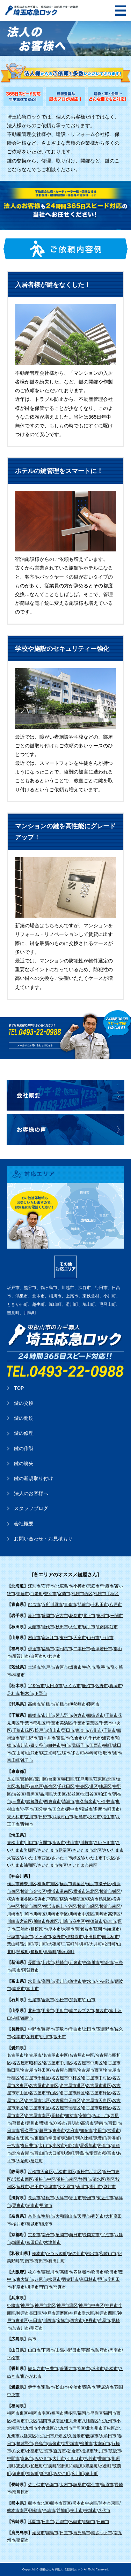  I want to click on 名古屋市緑区, so click(72, 2092).